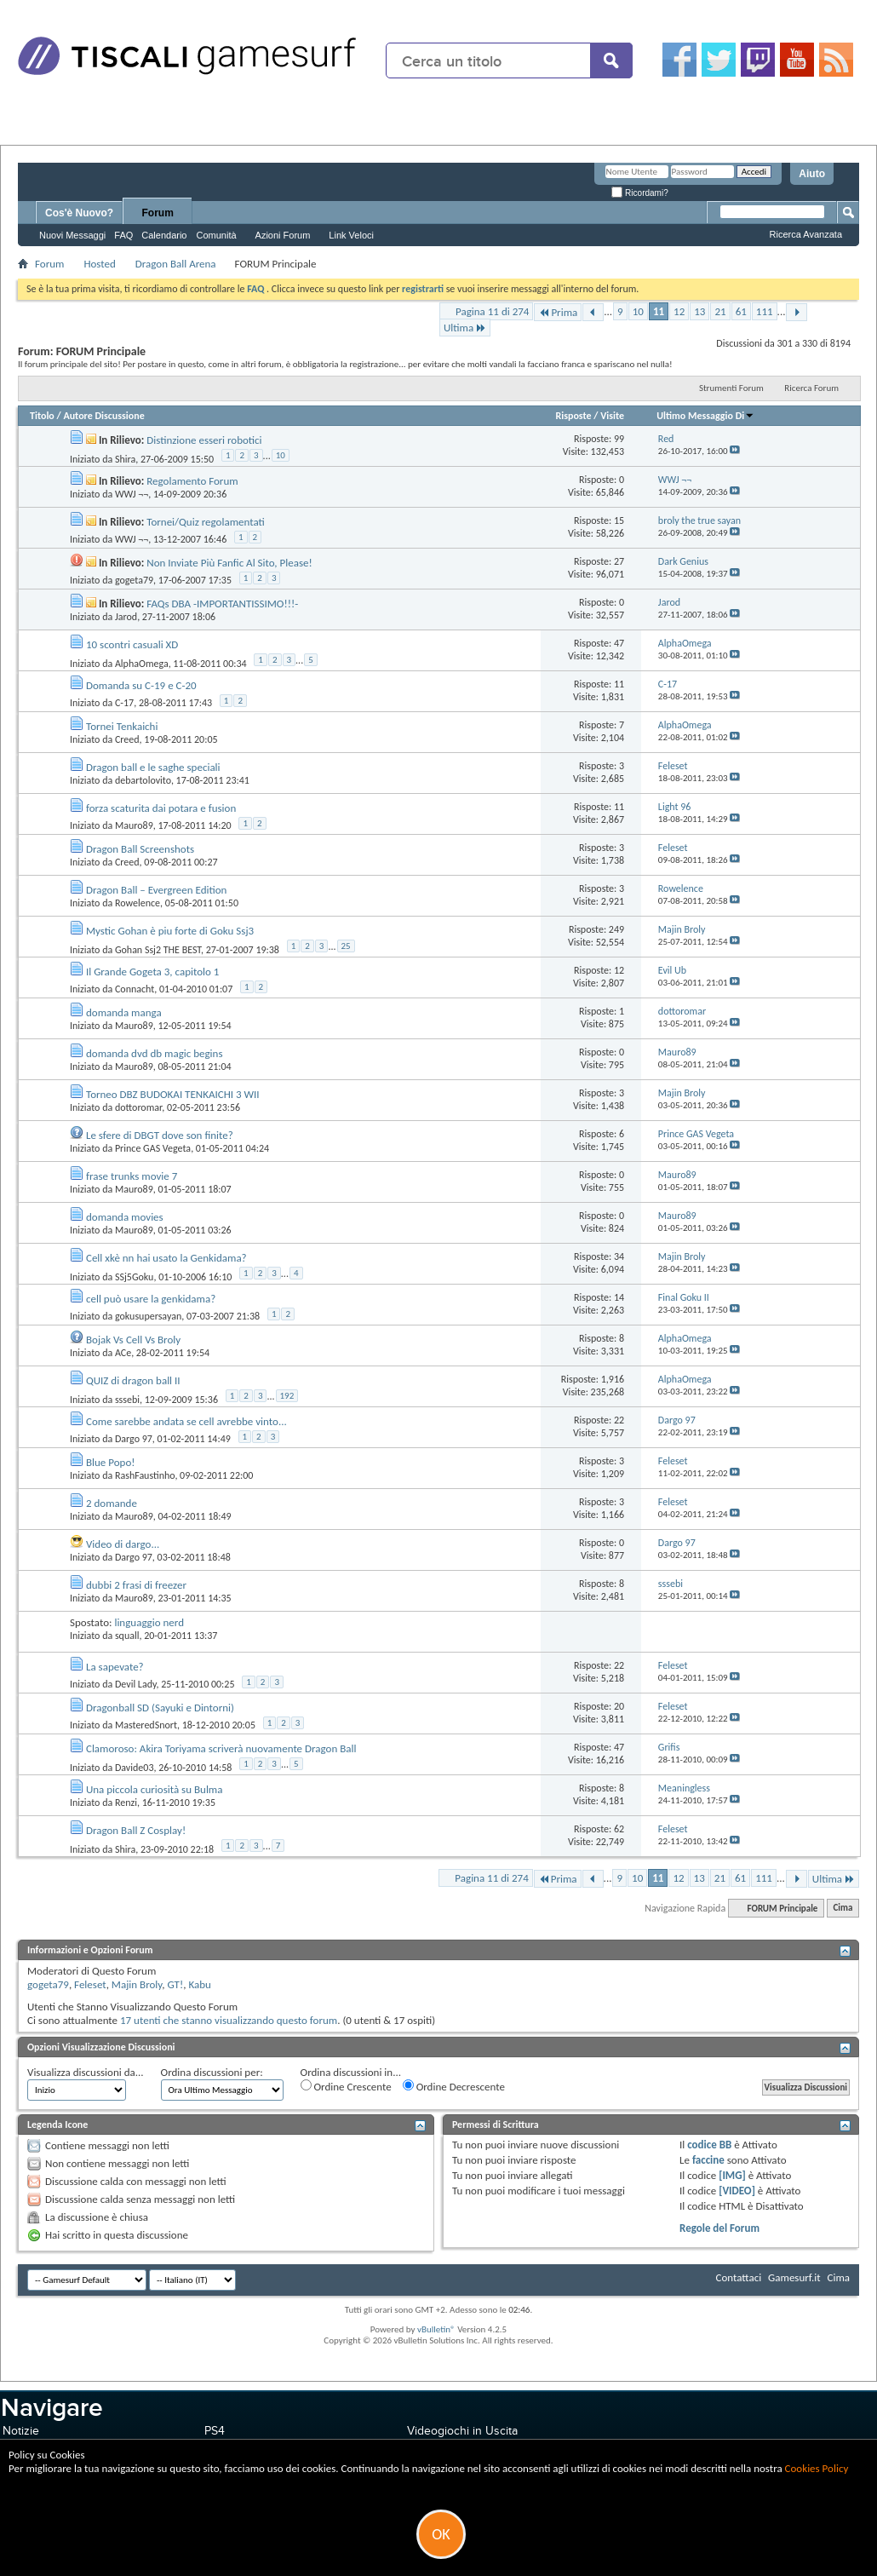 The width and height of the screenshot is (877, 2576). What do you see at coordinates (806, 234) in the screenshot?
I see `Ricerca Avanzata` at bounding box center [806, 234].